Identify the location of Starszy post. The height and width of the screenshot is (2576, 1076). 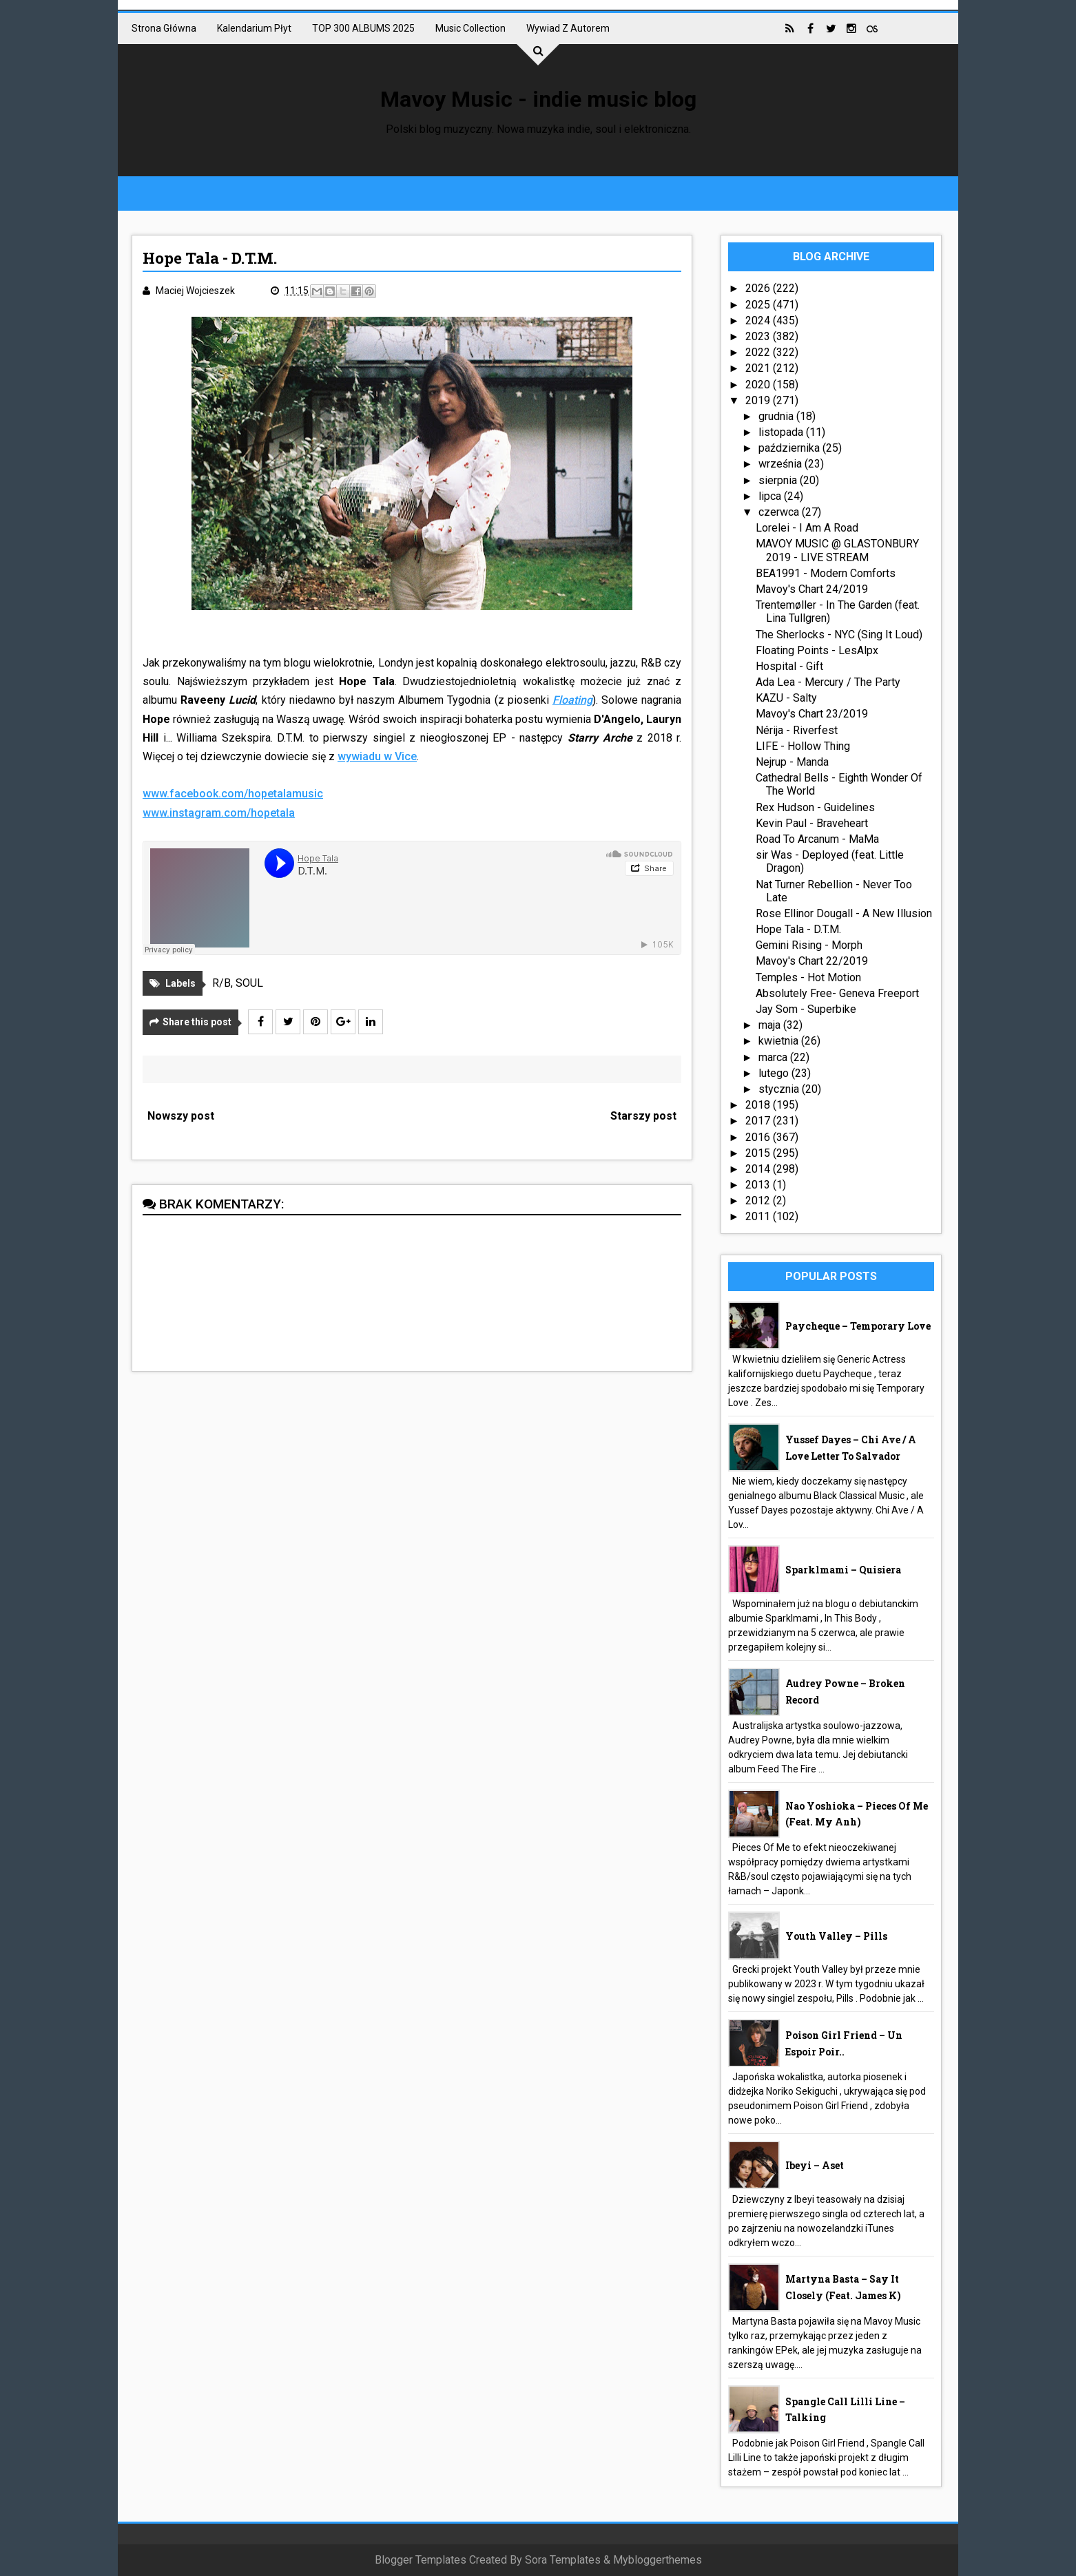
(643, 1115).